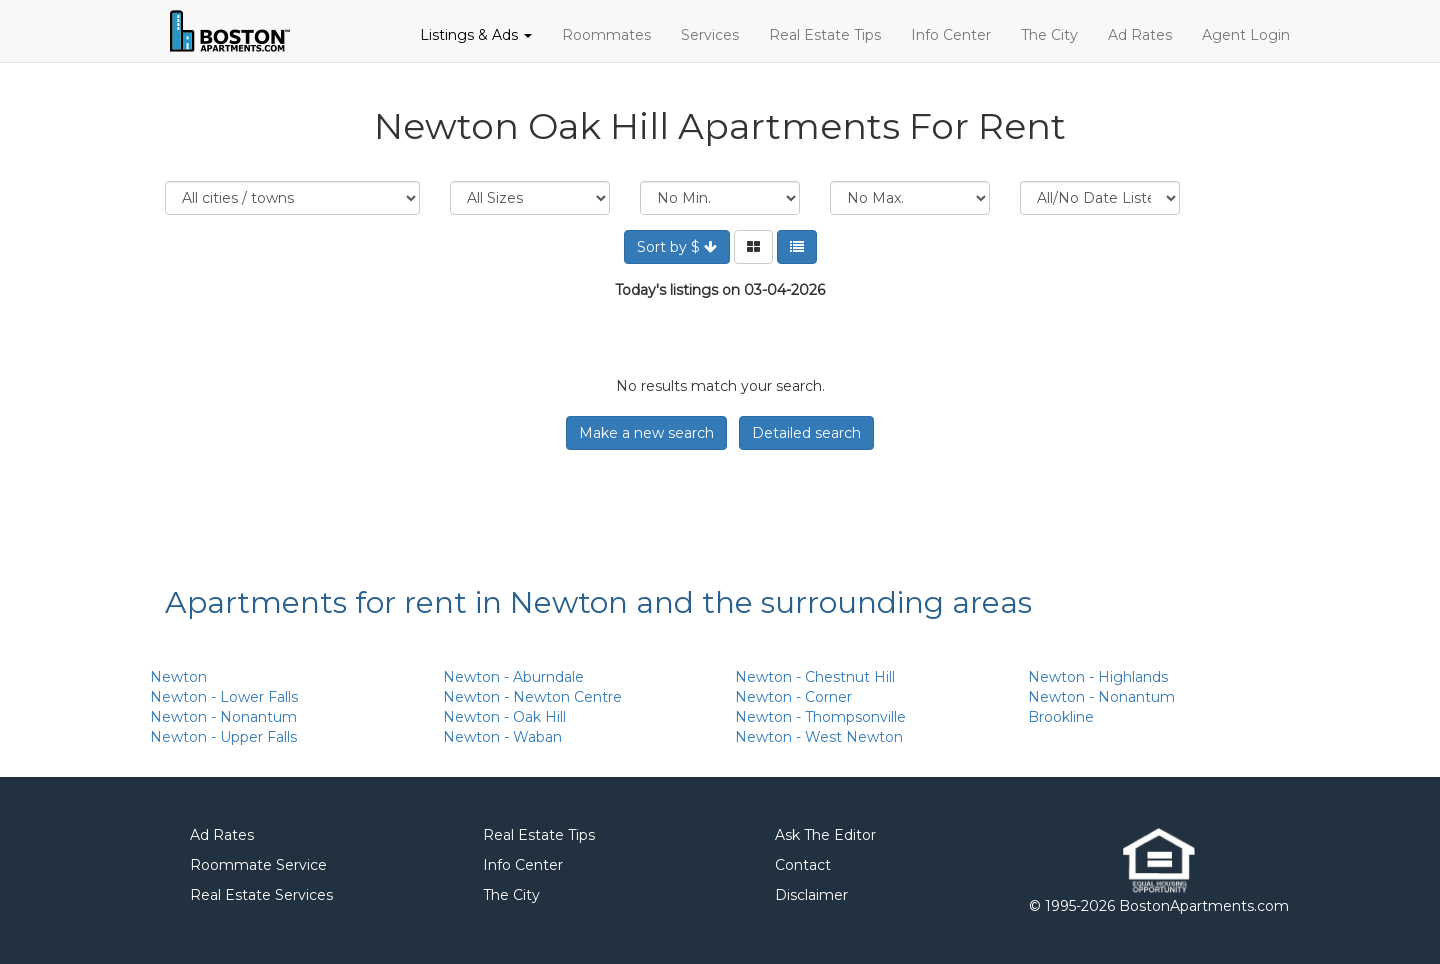 This screenshot has width=1440, height=964. What do you see at coordinates (825, 835) in the screenshot?
I see `Ask The Editor` at bounding box center [825, 835].